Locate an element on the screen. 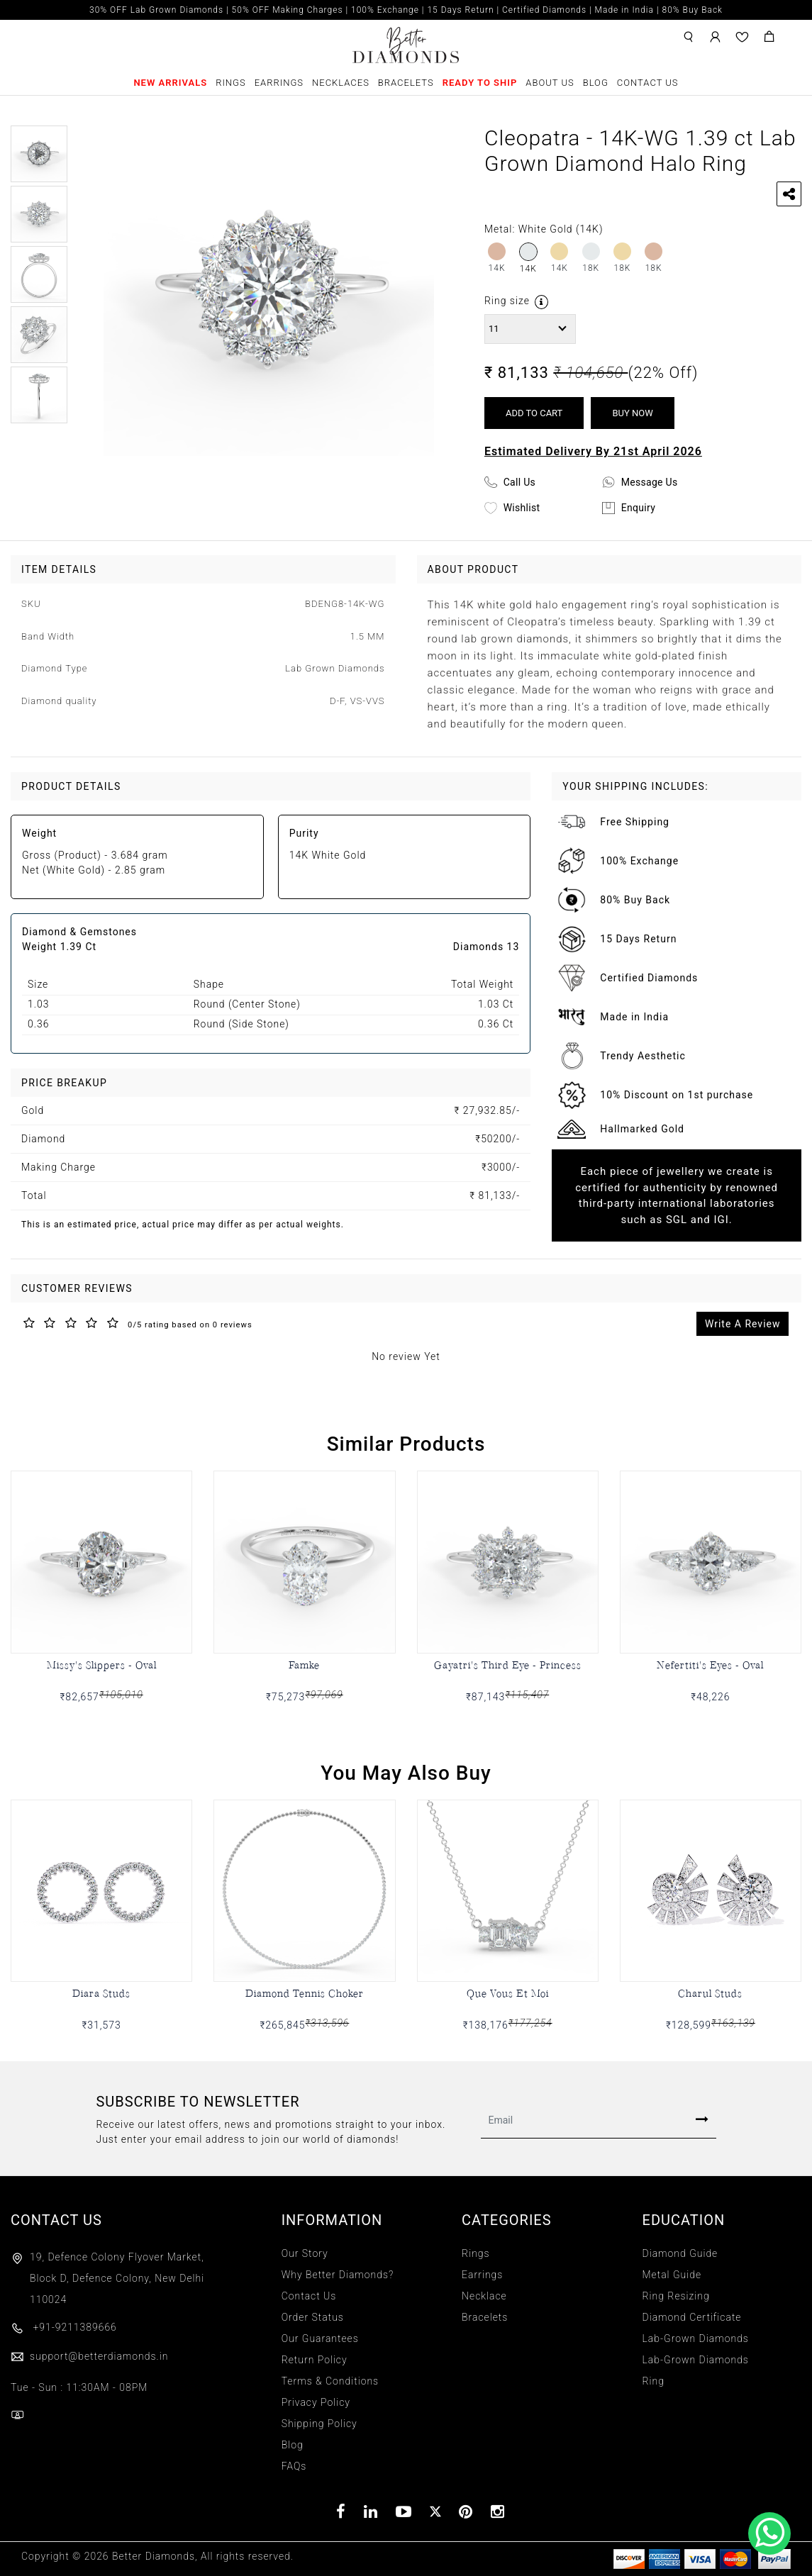 This screenshot has width=812, height=2576. Ring Resizing is located at coordinates (676, 2296).